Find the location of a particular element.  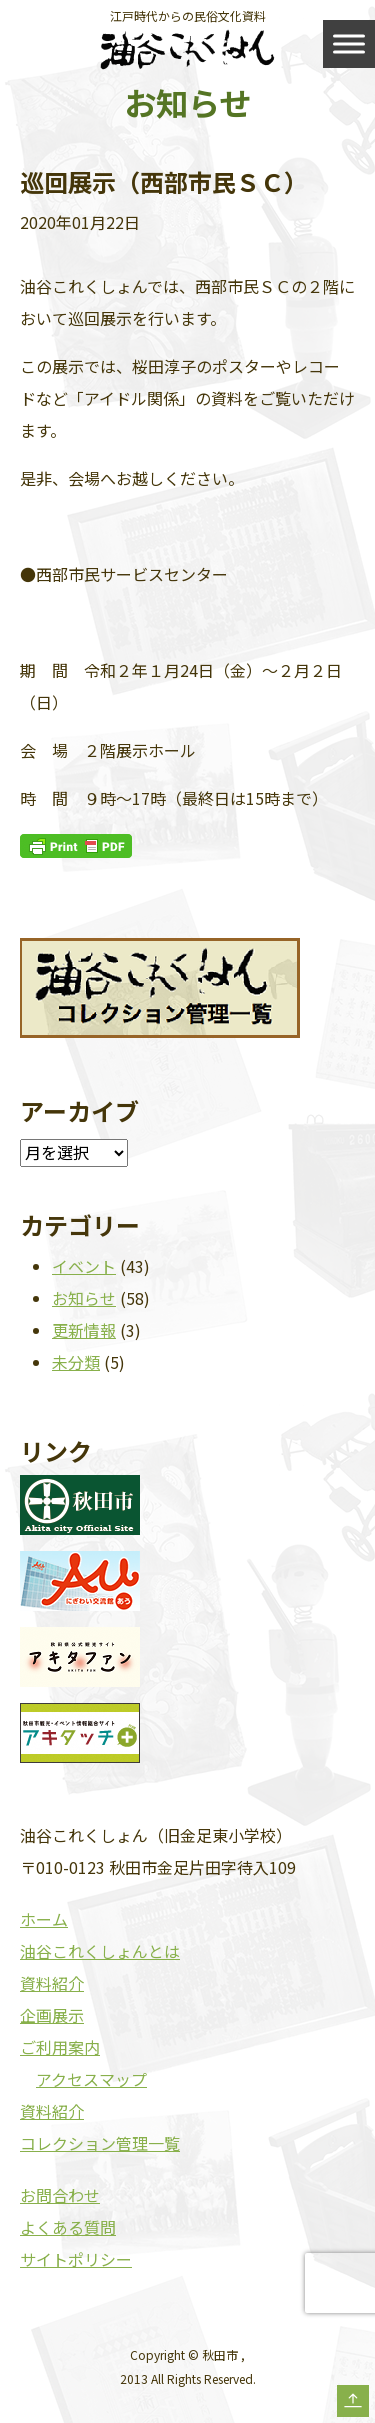

お知らせ is located at coordinates (84, 1298).